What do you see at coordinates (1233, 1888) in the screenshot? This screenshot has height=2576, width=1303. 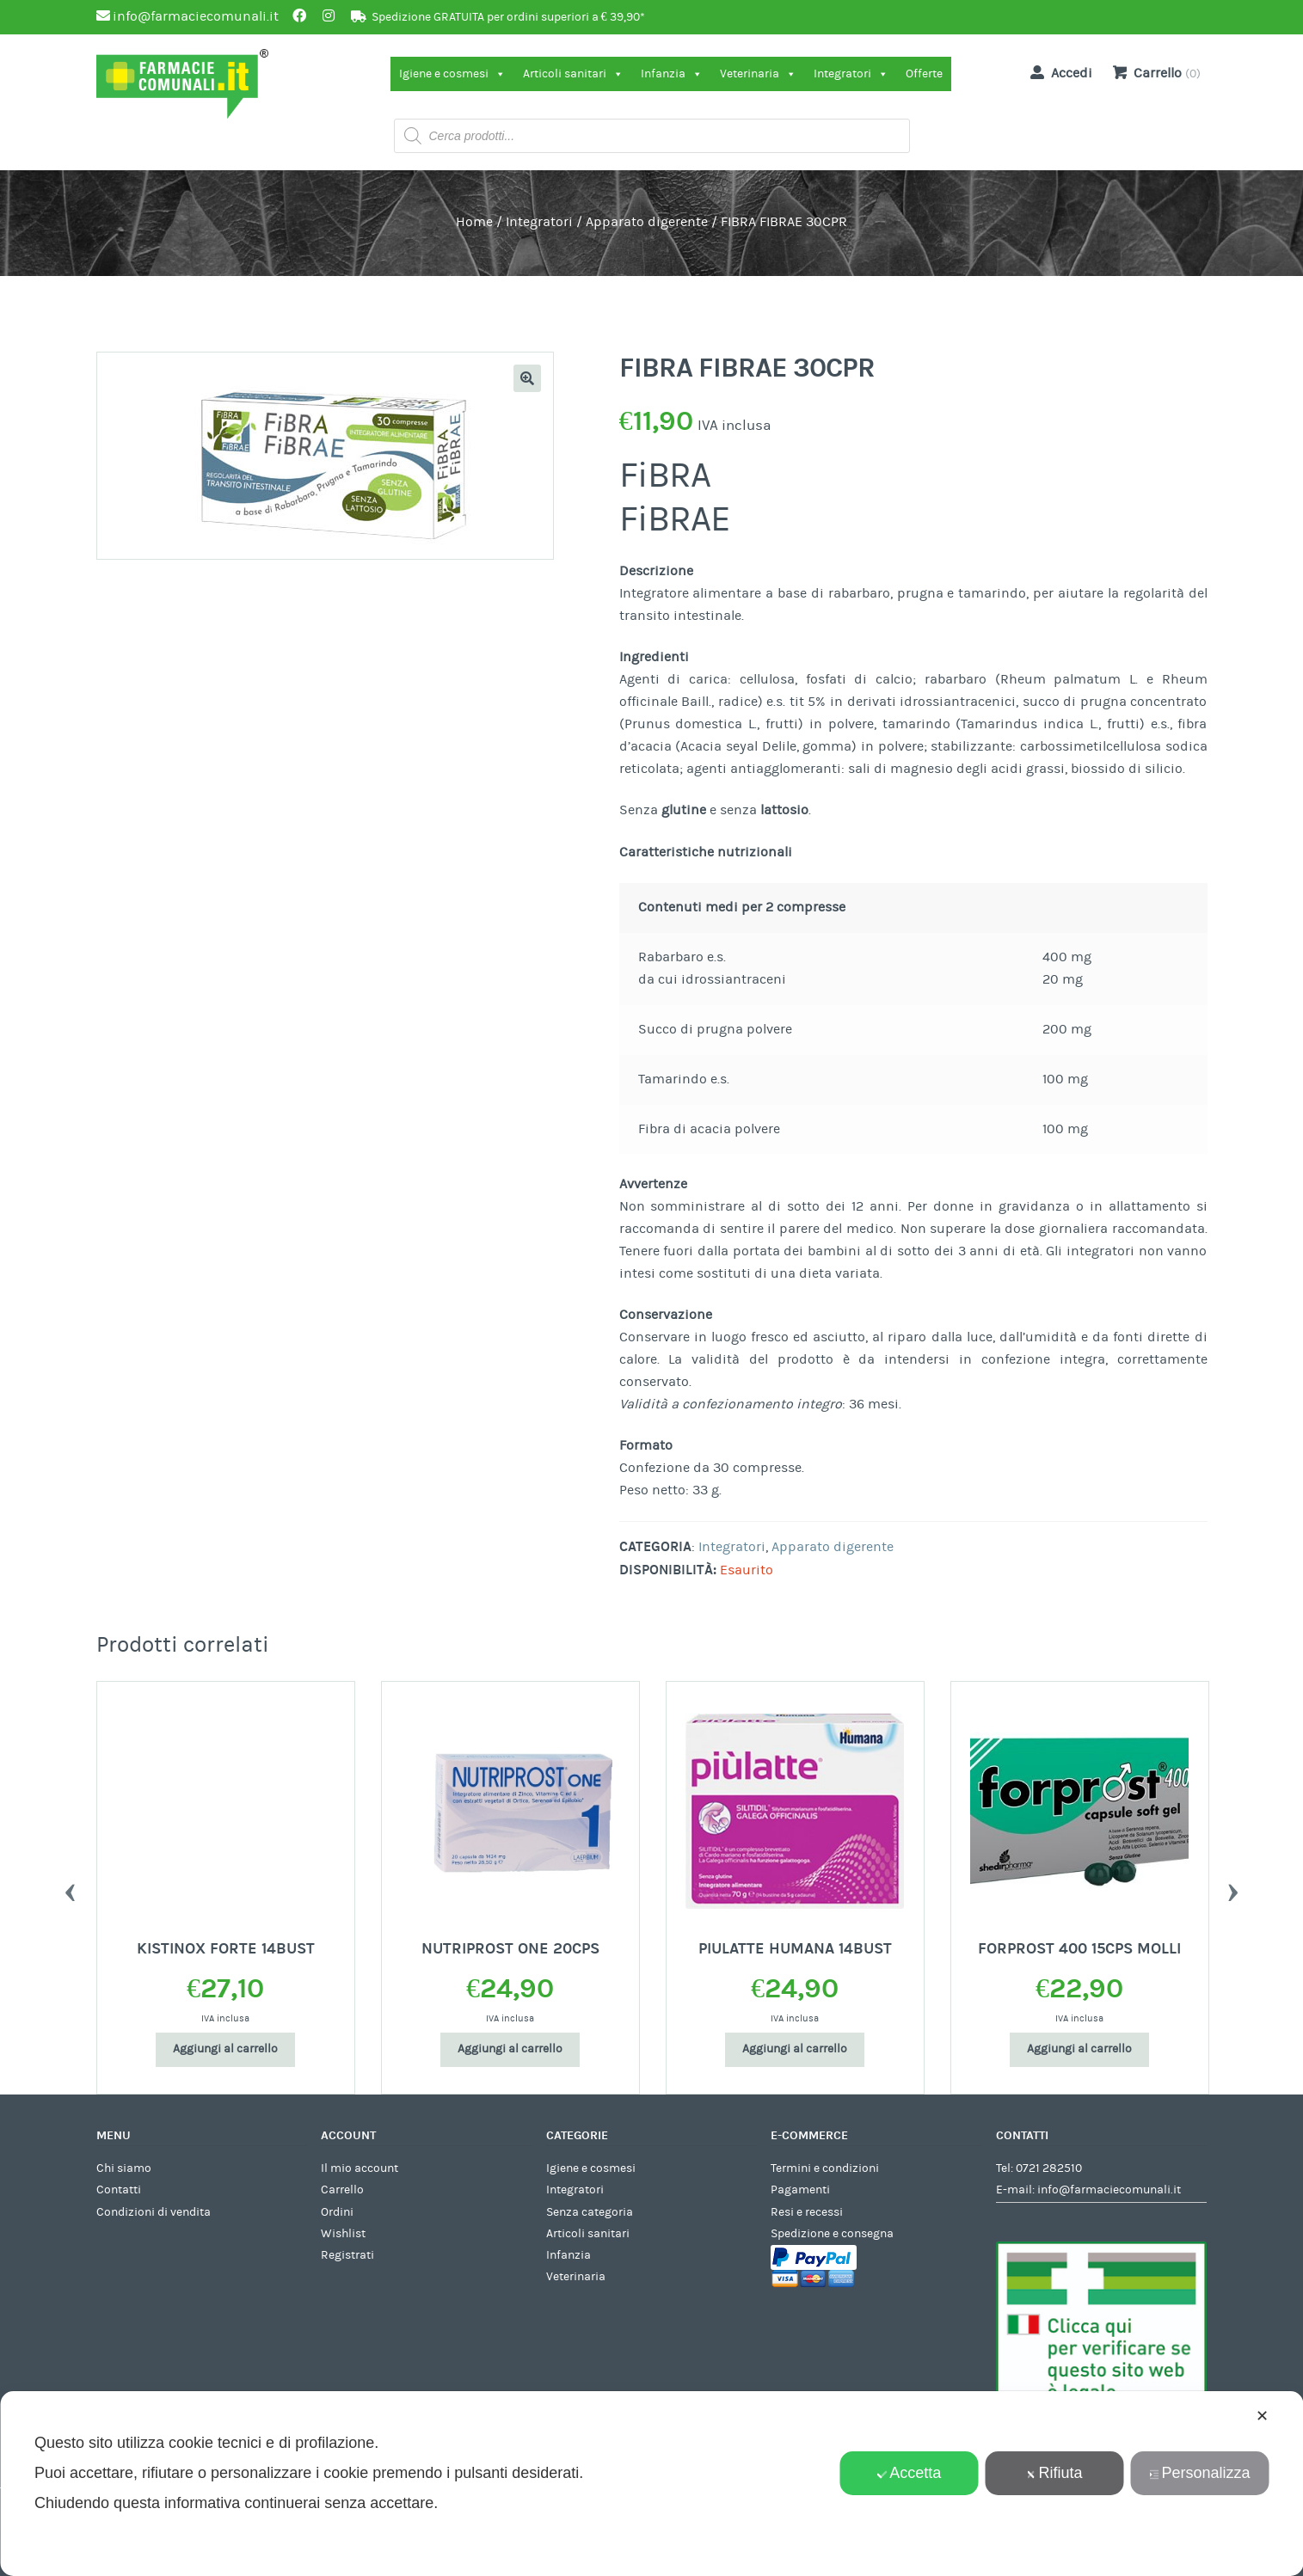 I see `Next` at bounding box center [1233, 1888].